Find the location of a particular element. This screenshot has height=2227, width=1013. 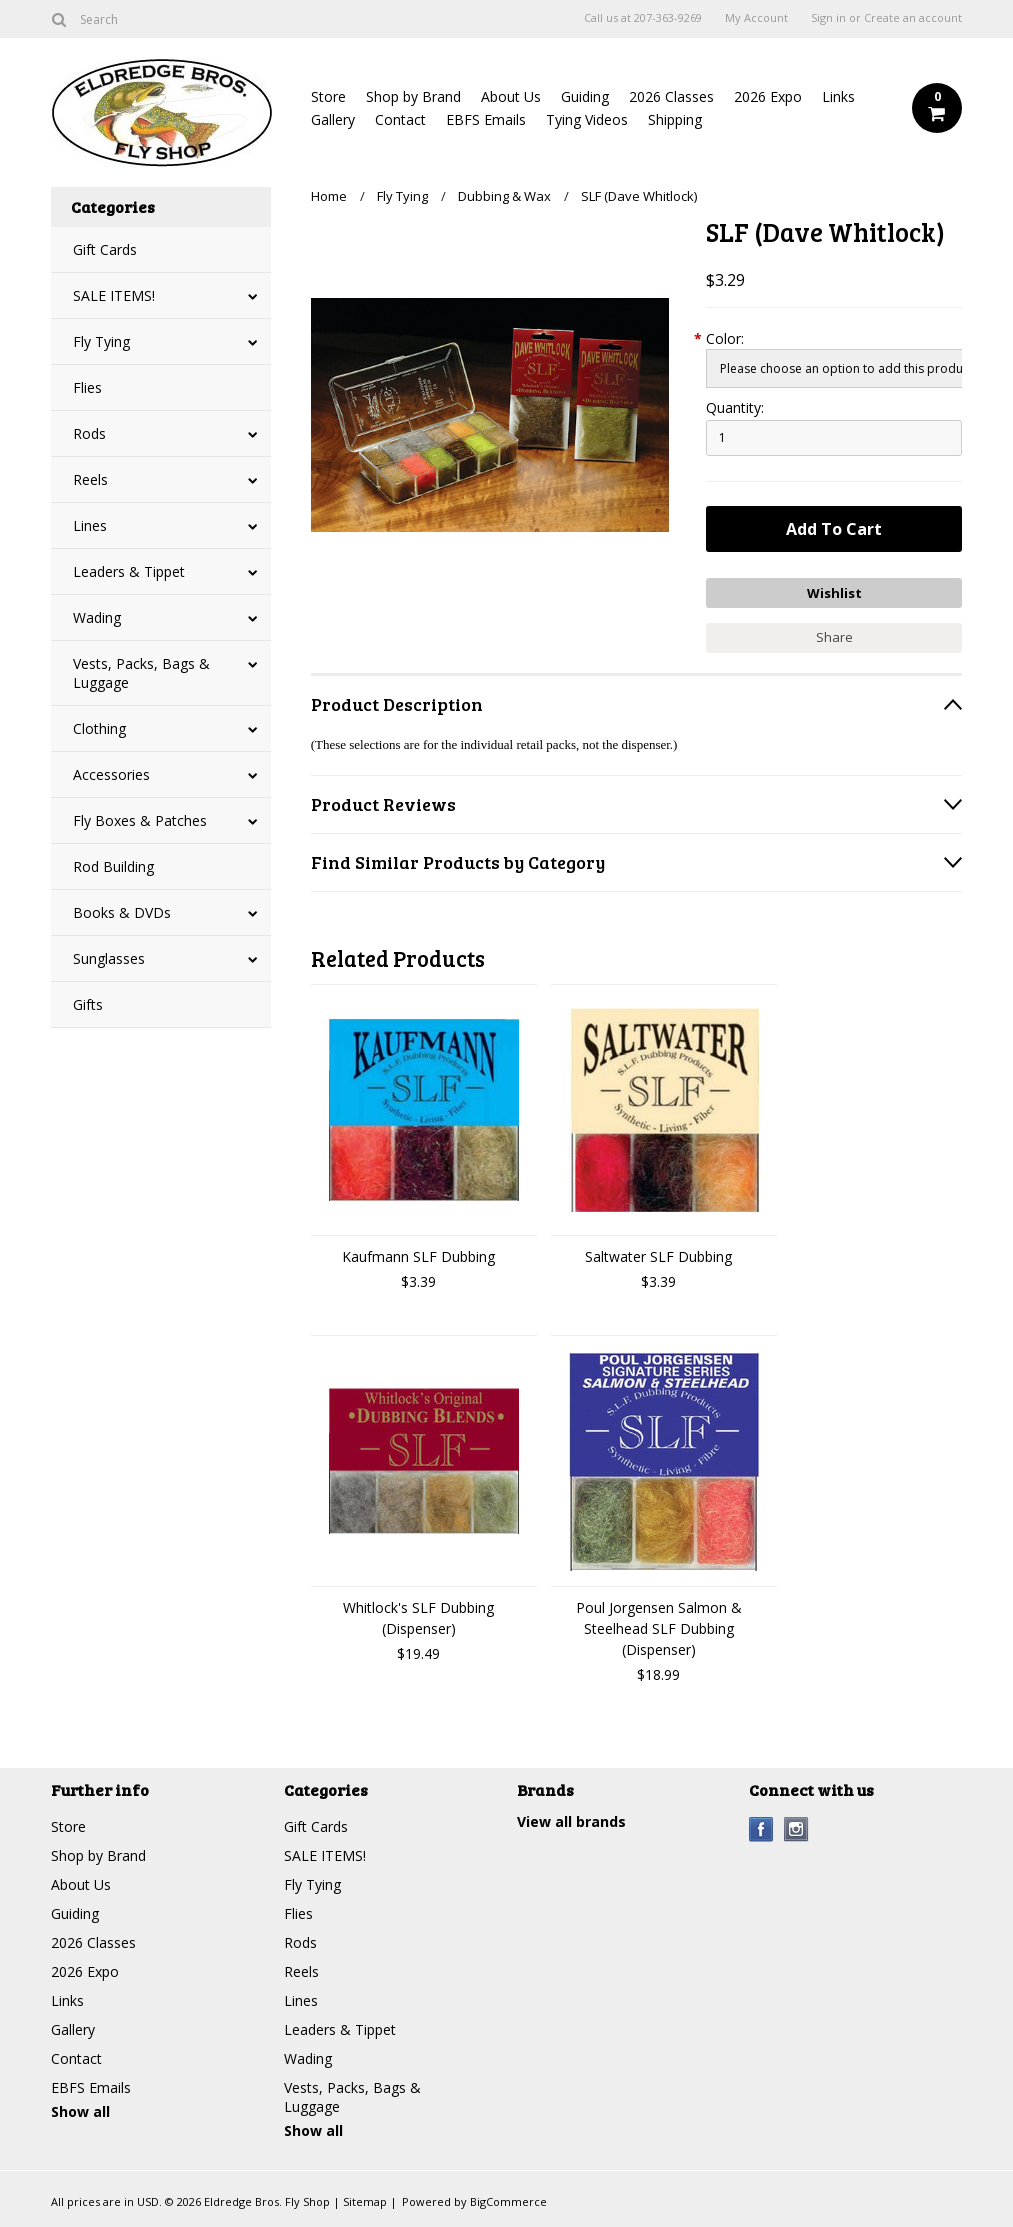

Flies is located at coordinates (87, 387).